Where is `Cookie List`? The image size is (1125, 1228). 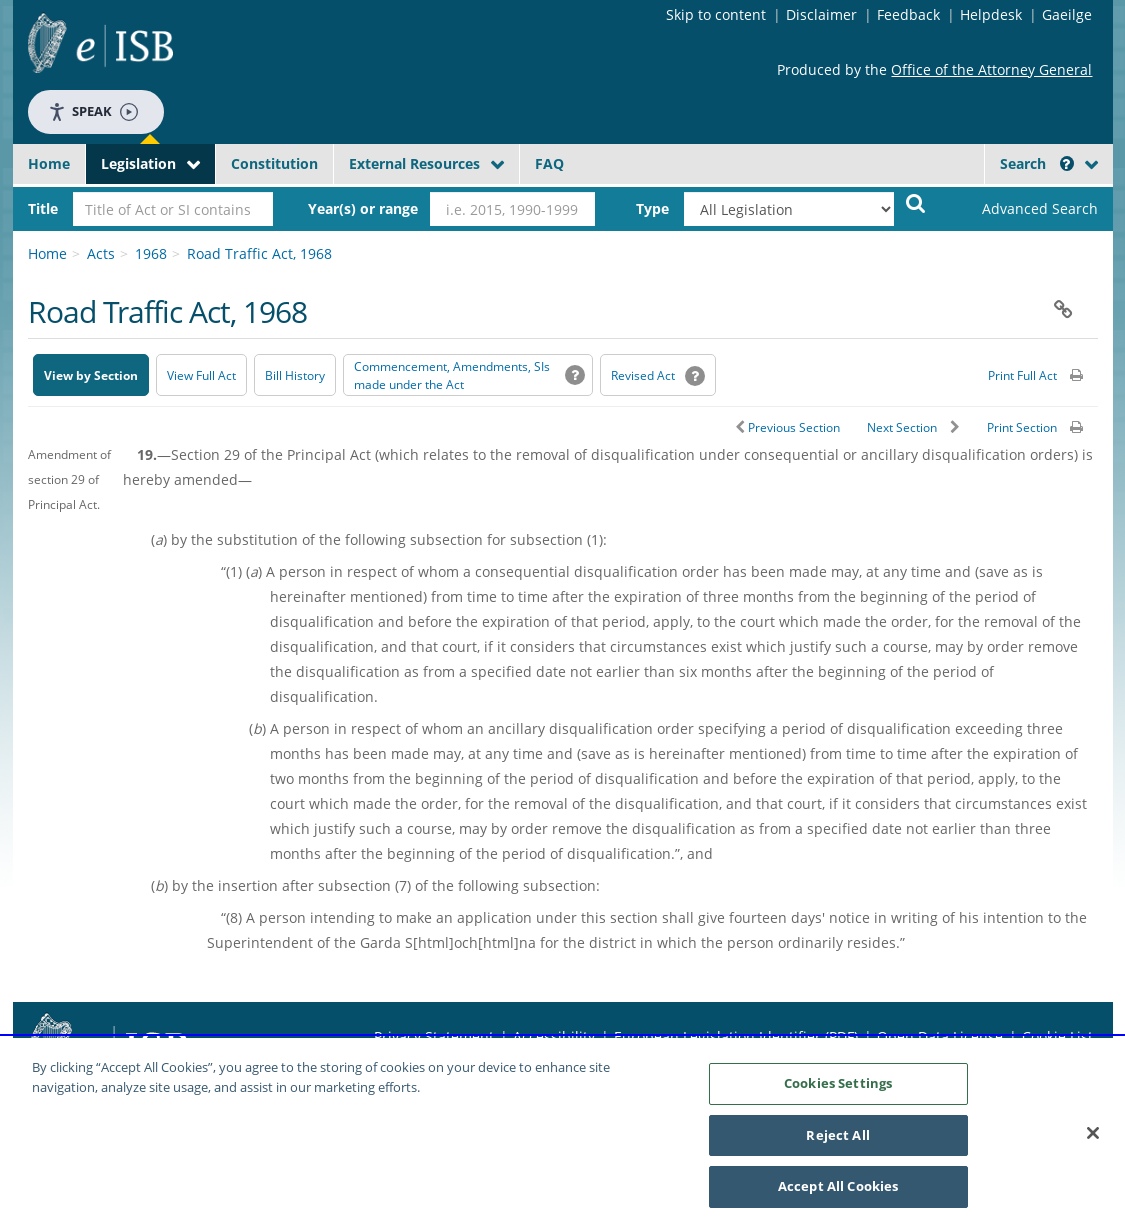 Cookie List is located at coordinates (1057, 1036).